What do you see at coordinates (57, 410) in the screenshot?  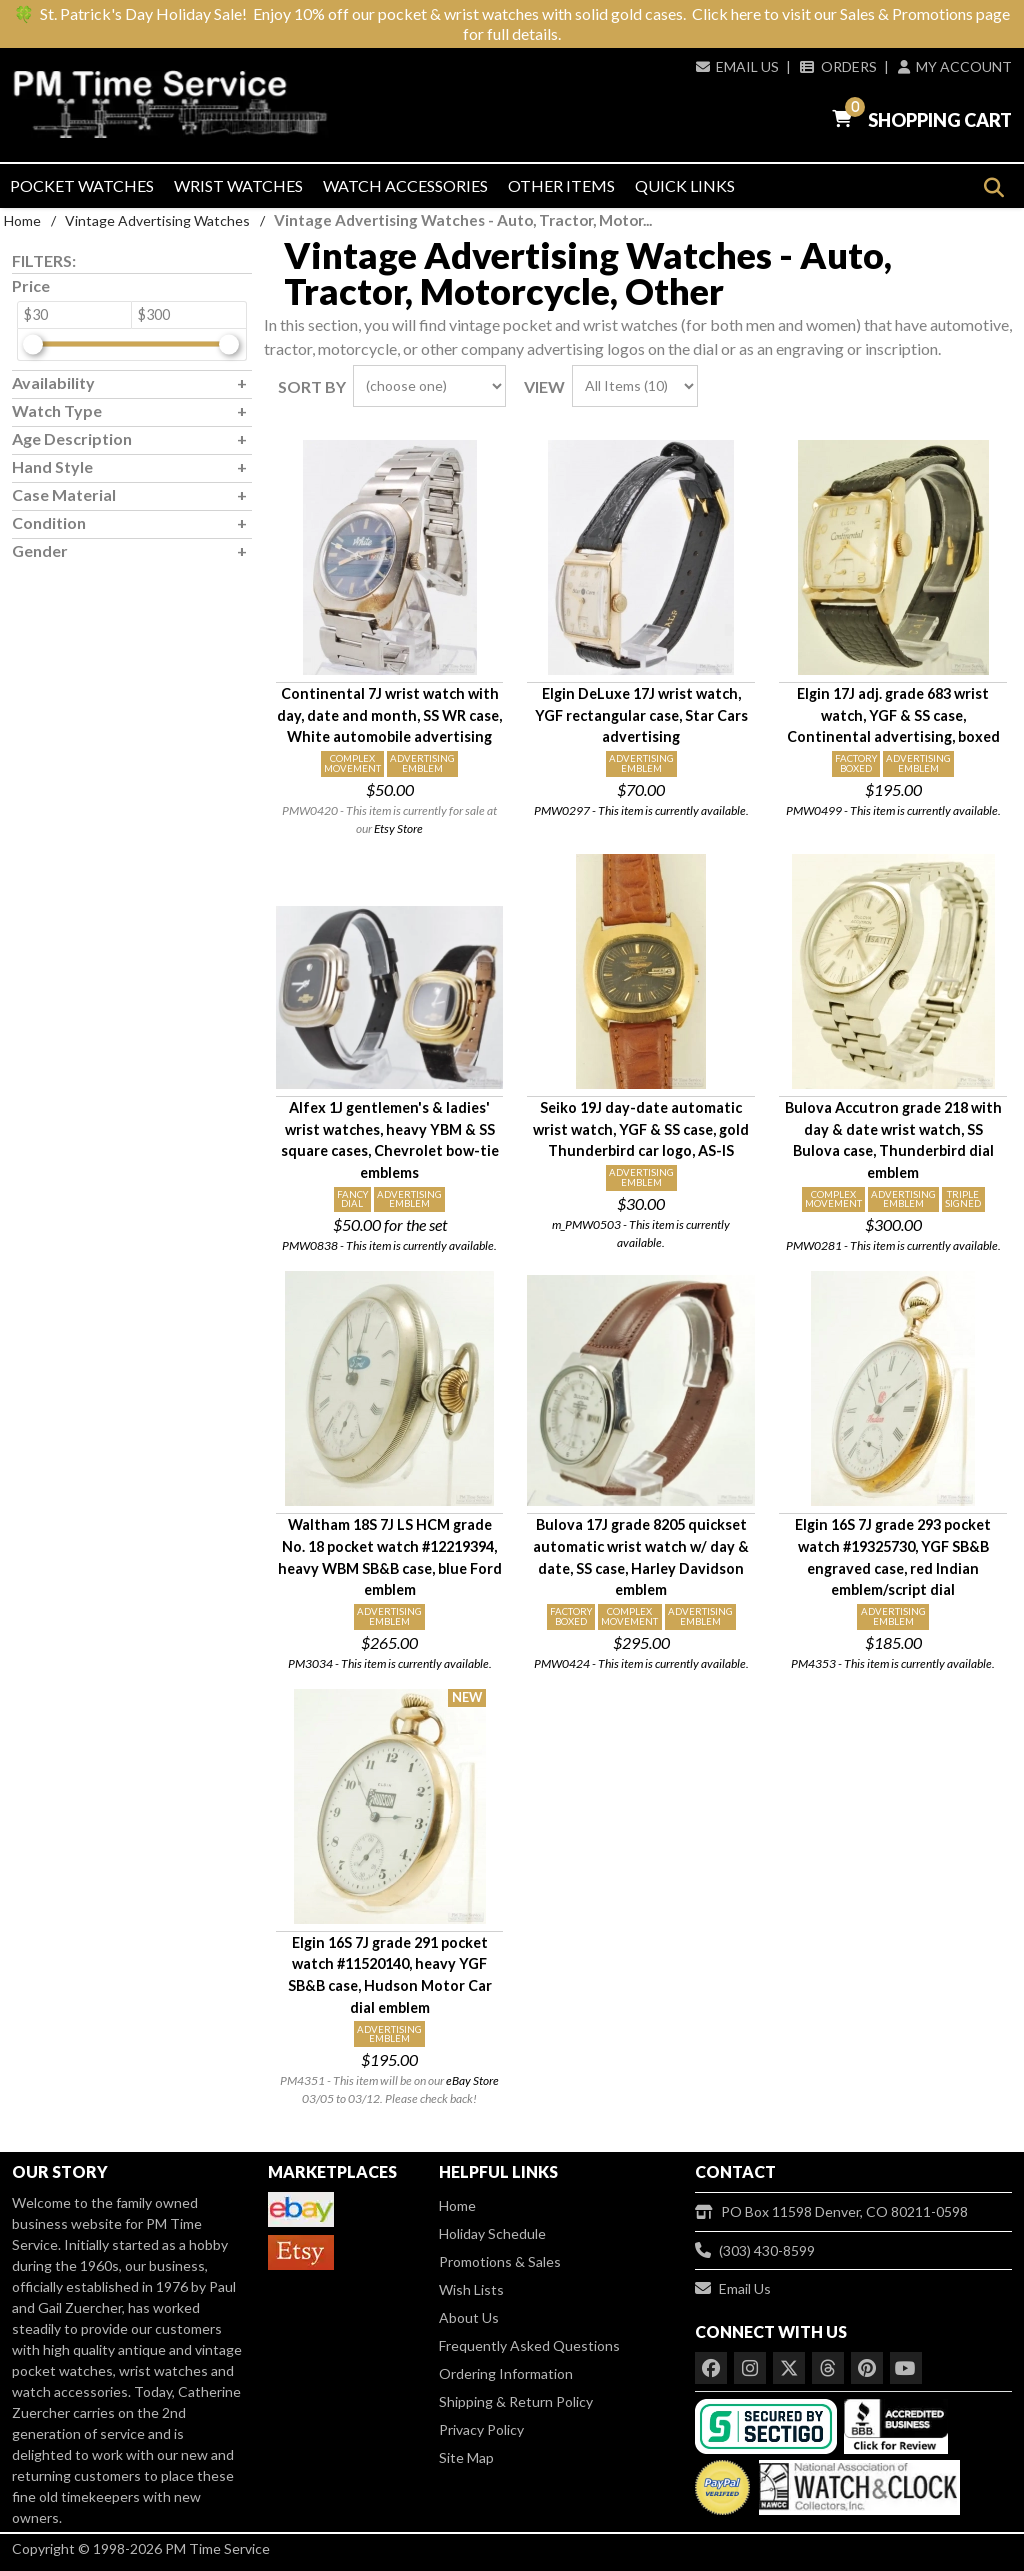 I see `Watch Type` at bounding box center [57, 410].